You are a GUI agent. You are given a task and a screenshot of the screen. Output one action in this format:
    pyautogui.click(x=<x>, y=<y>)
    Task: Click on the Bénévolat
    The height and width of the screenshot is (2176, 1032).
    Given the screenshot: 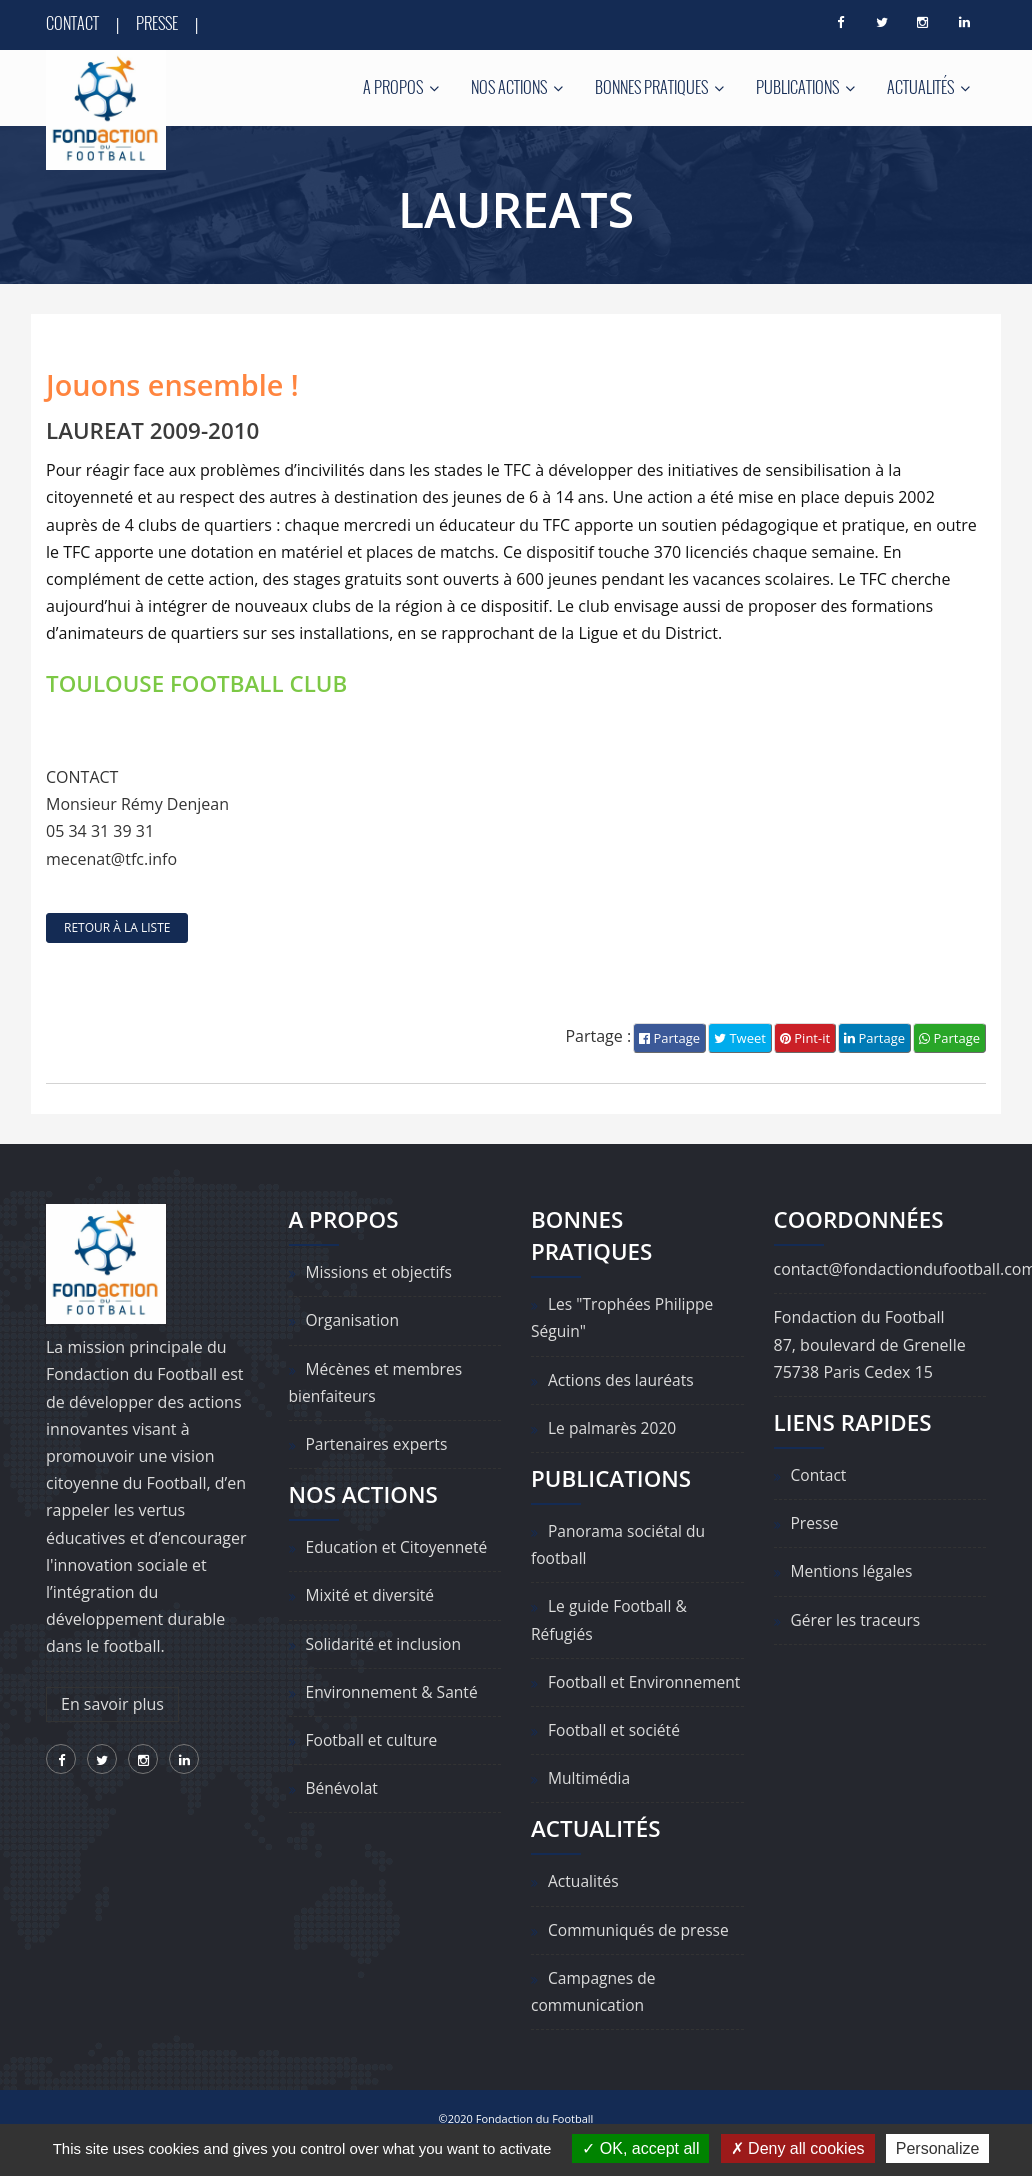 What is the action you would take?
    pyautogui.click(x=343, y=1789)
    